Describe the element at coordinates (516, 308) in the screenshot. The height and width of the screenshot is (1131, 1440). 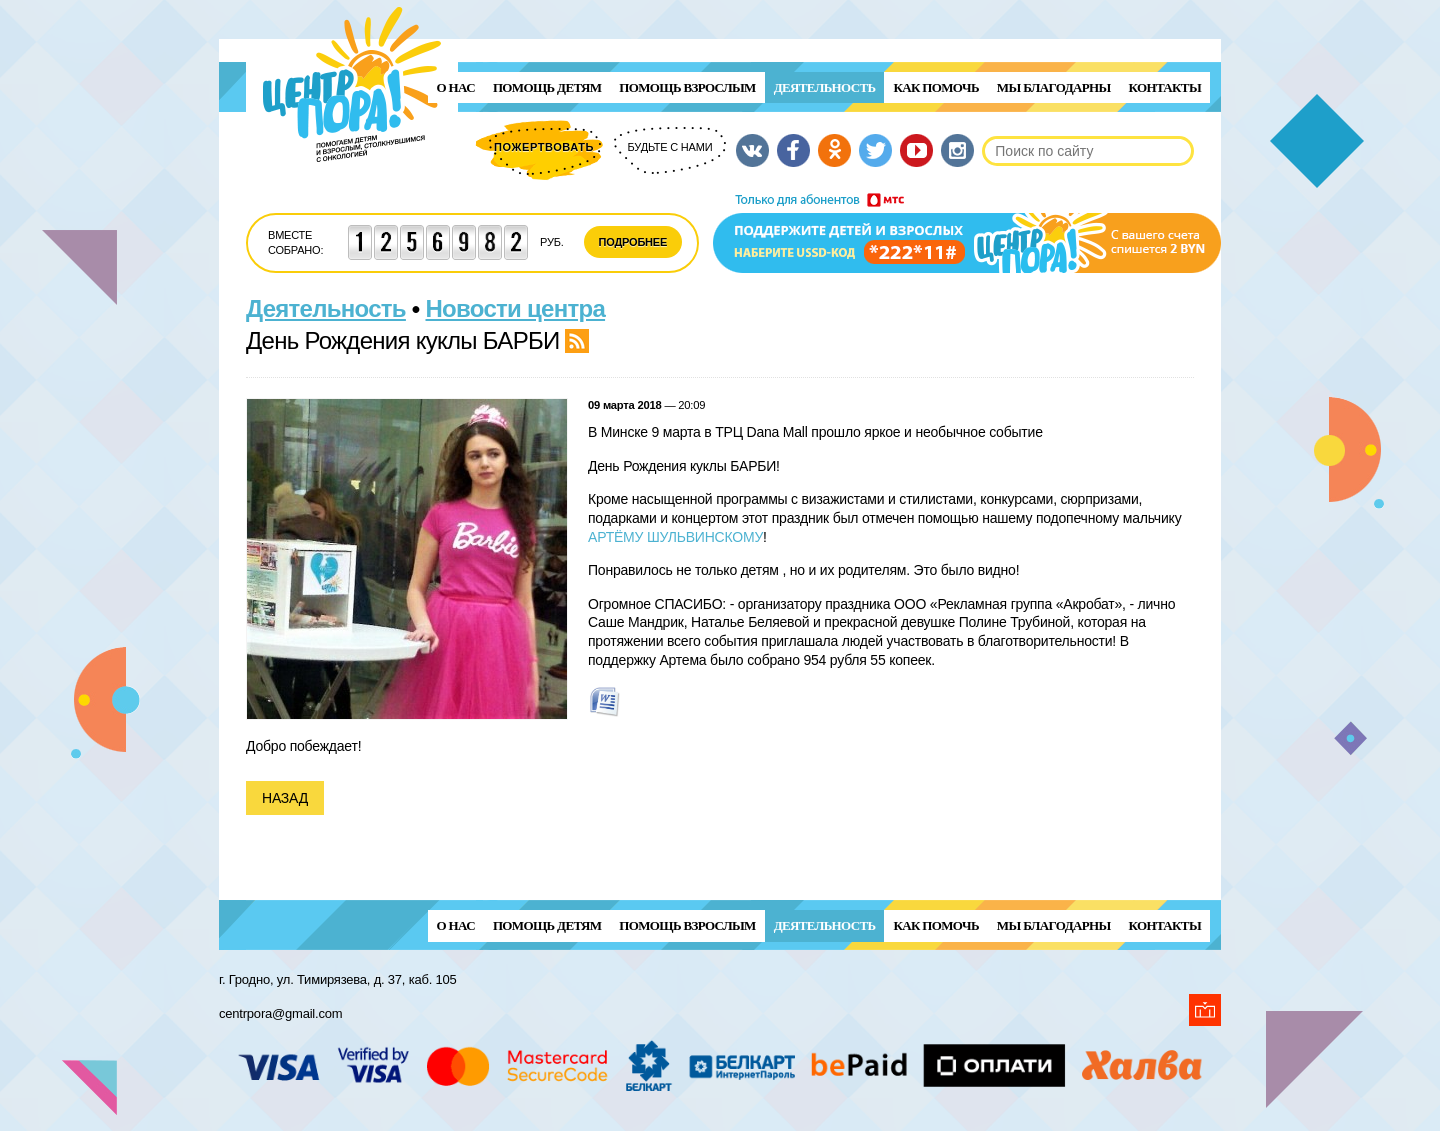
I see `Новости центра` at that location.